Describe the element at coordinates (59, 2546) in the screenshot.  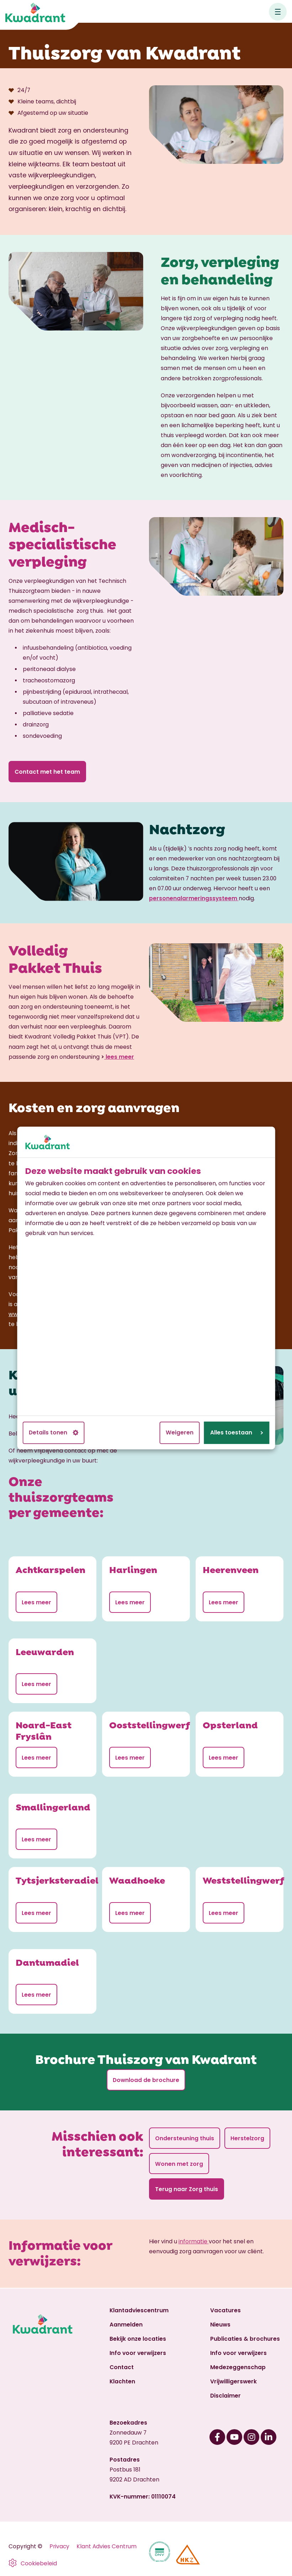
I see `Privacy` at that location.